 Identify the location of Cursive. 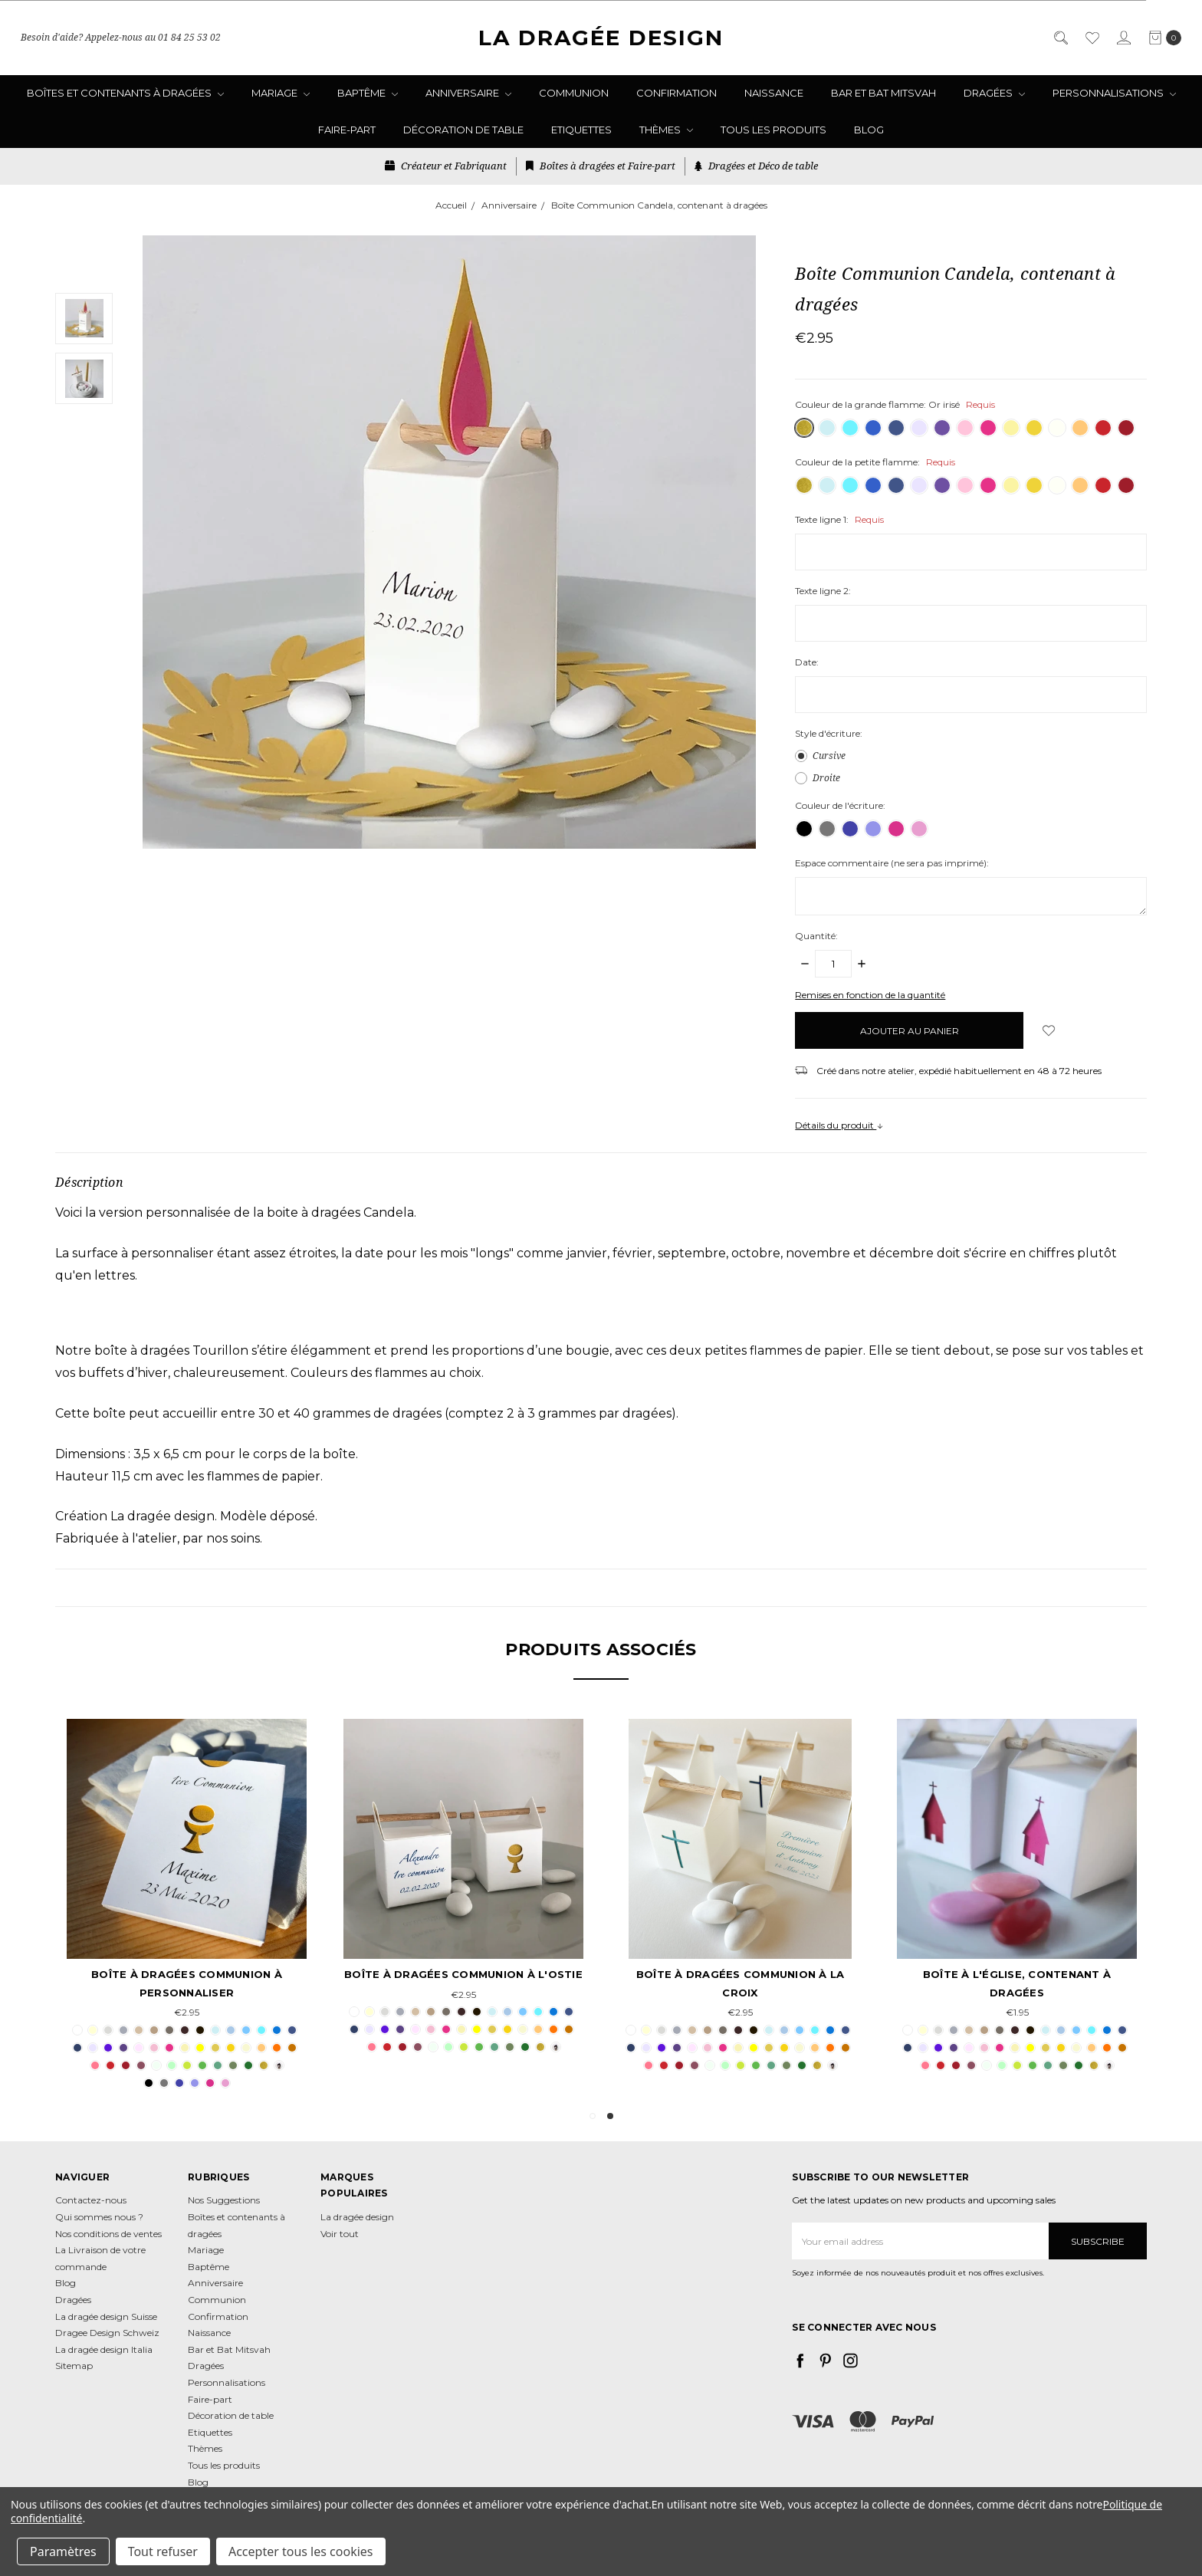
(829, 755).